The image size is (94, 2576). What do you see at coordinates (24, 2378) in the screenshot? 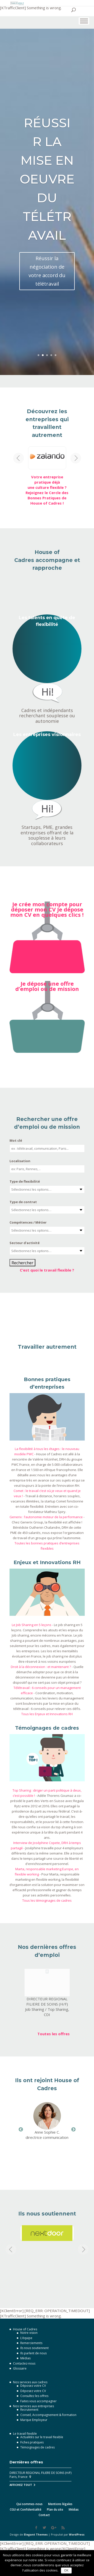
I see `Contactez-nous` at bounding box center [24, 2378].